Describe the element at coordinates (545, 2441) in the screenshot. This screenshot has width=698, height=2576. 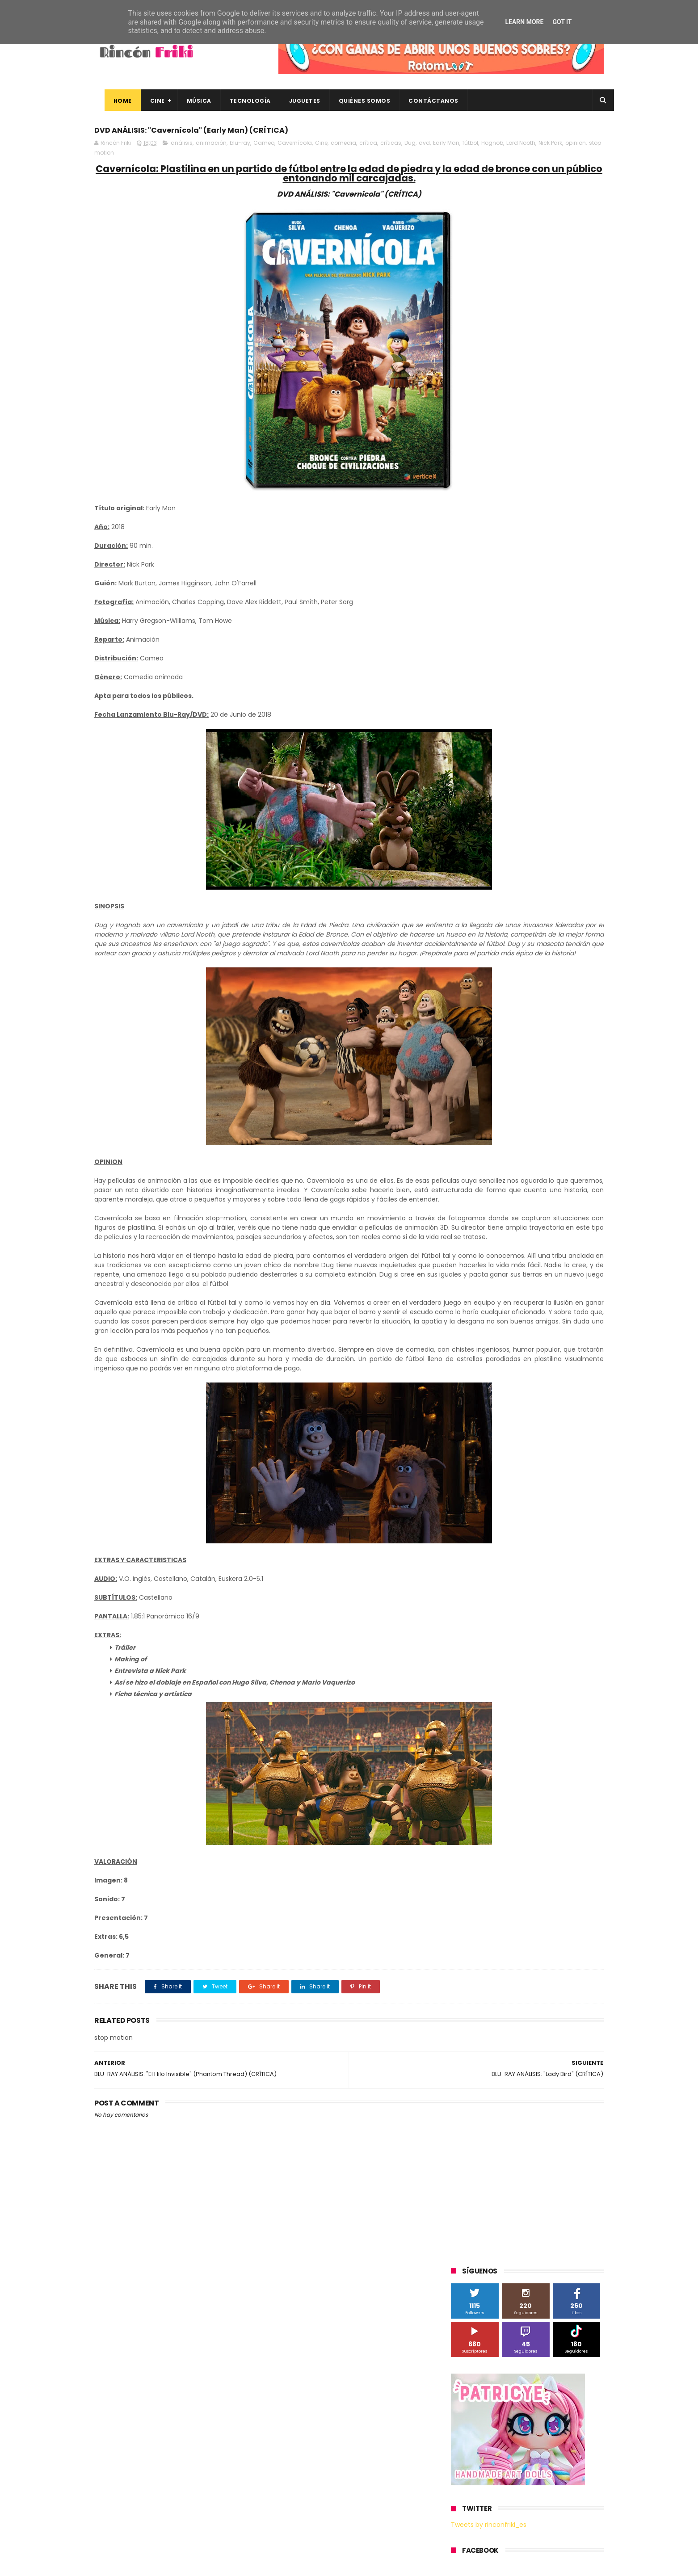
I see `Así es Boulevard, la nueva película juvenil de Sony basada en el éxito literario de Wattpad` at that location.